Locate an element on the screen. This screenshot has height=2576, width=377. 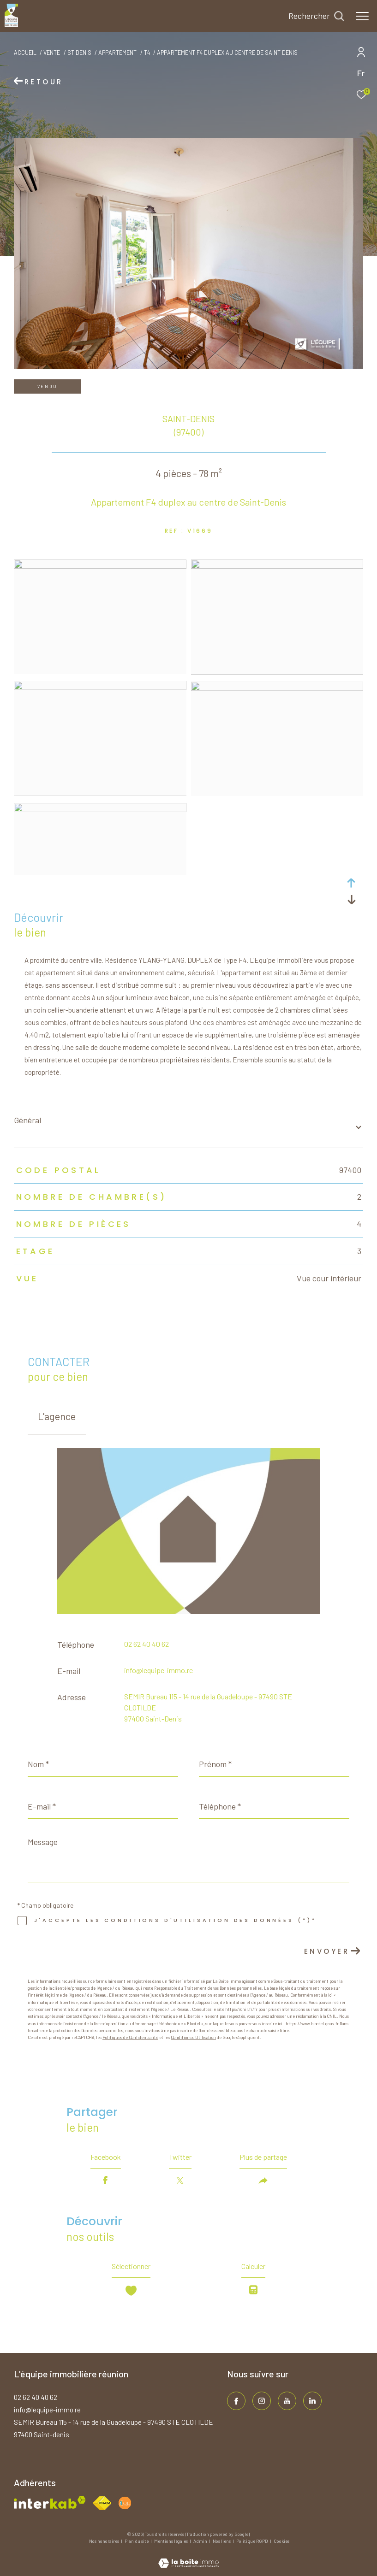
Nos liens is located at coordinates (222, 2541).